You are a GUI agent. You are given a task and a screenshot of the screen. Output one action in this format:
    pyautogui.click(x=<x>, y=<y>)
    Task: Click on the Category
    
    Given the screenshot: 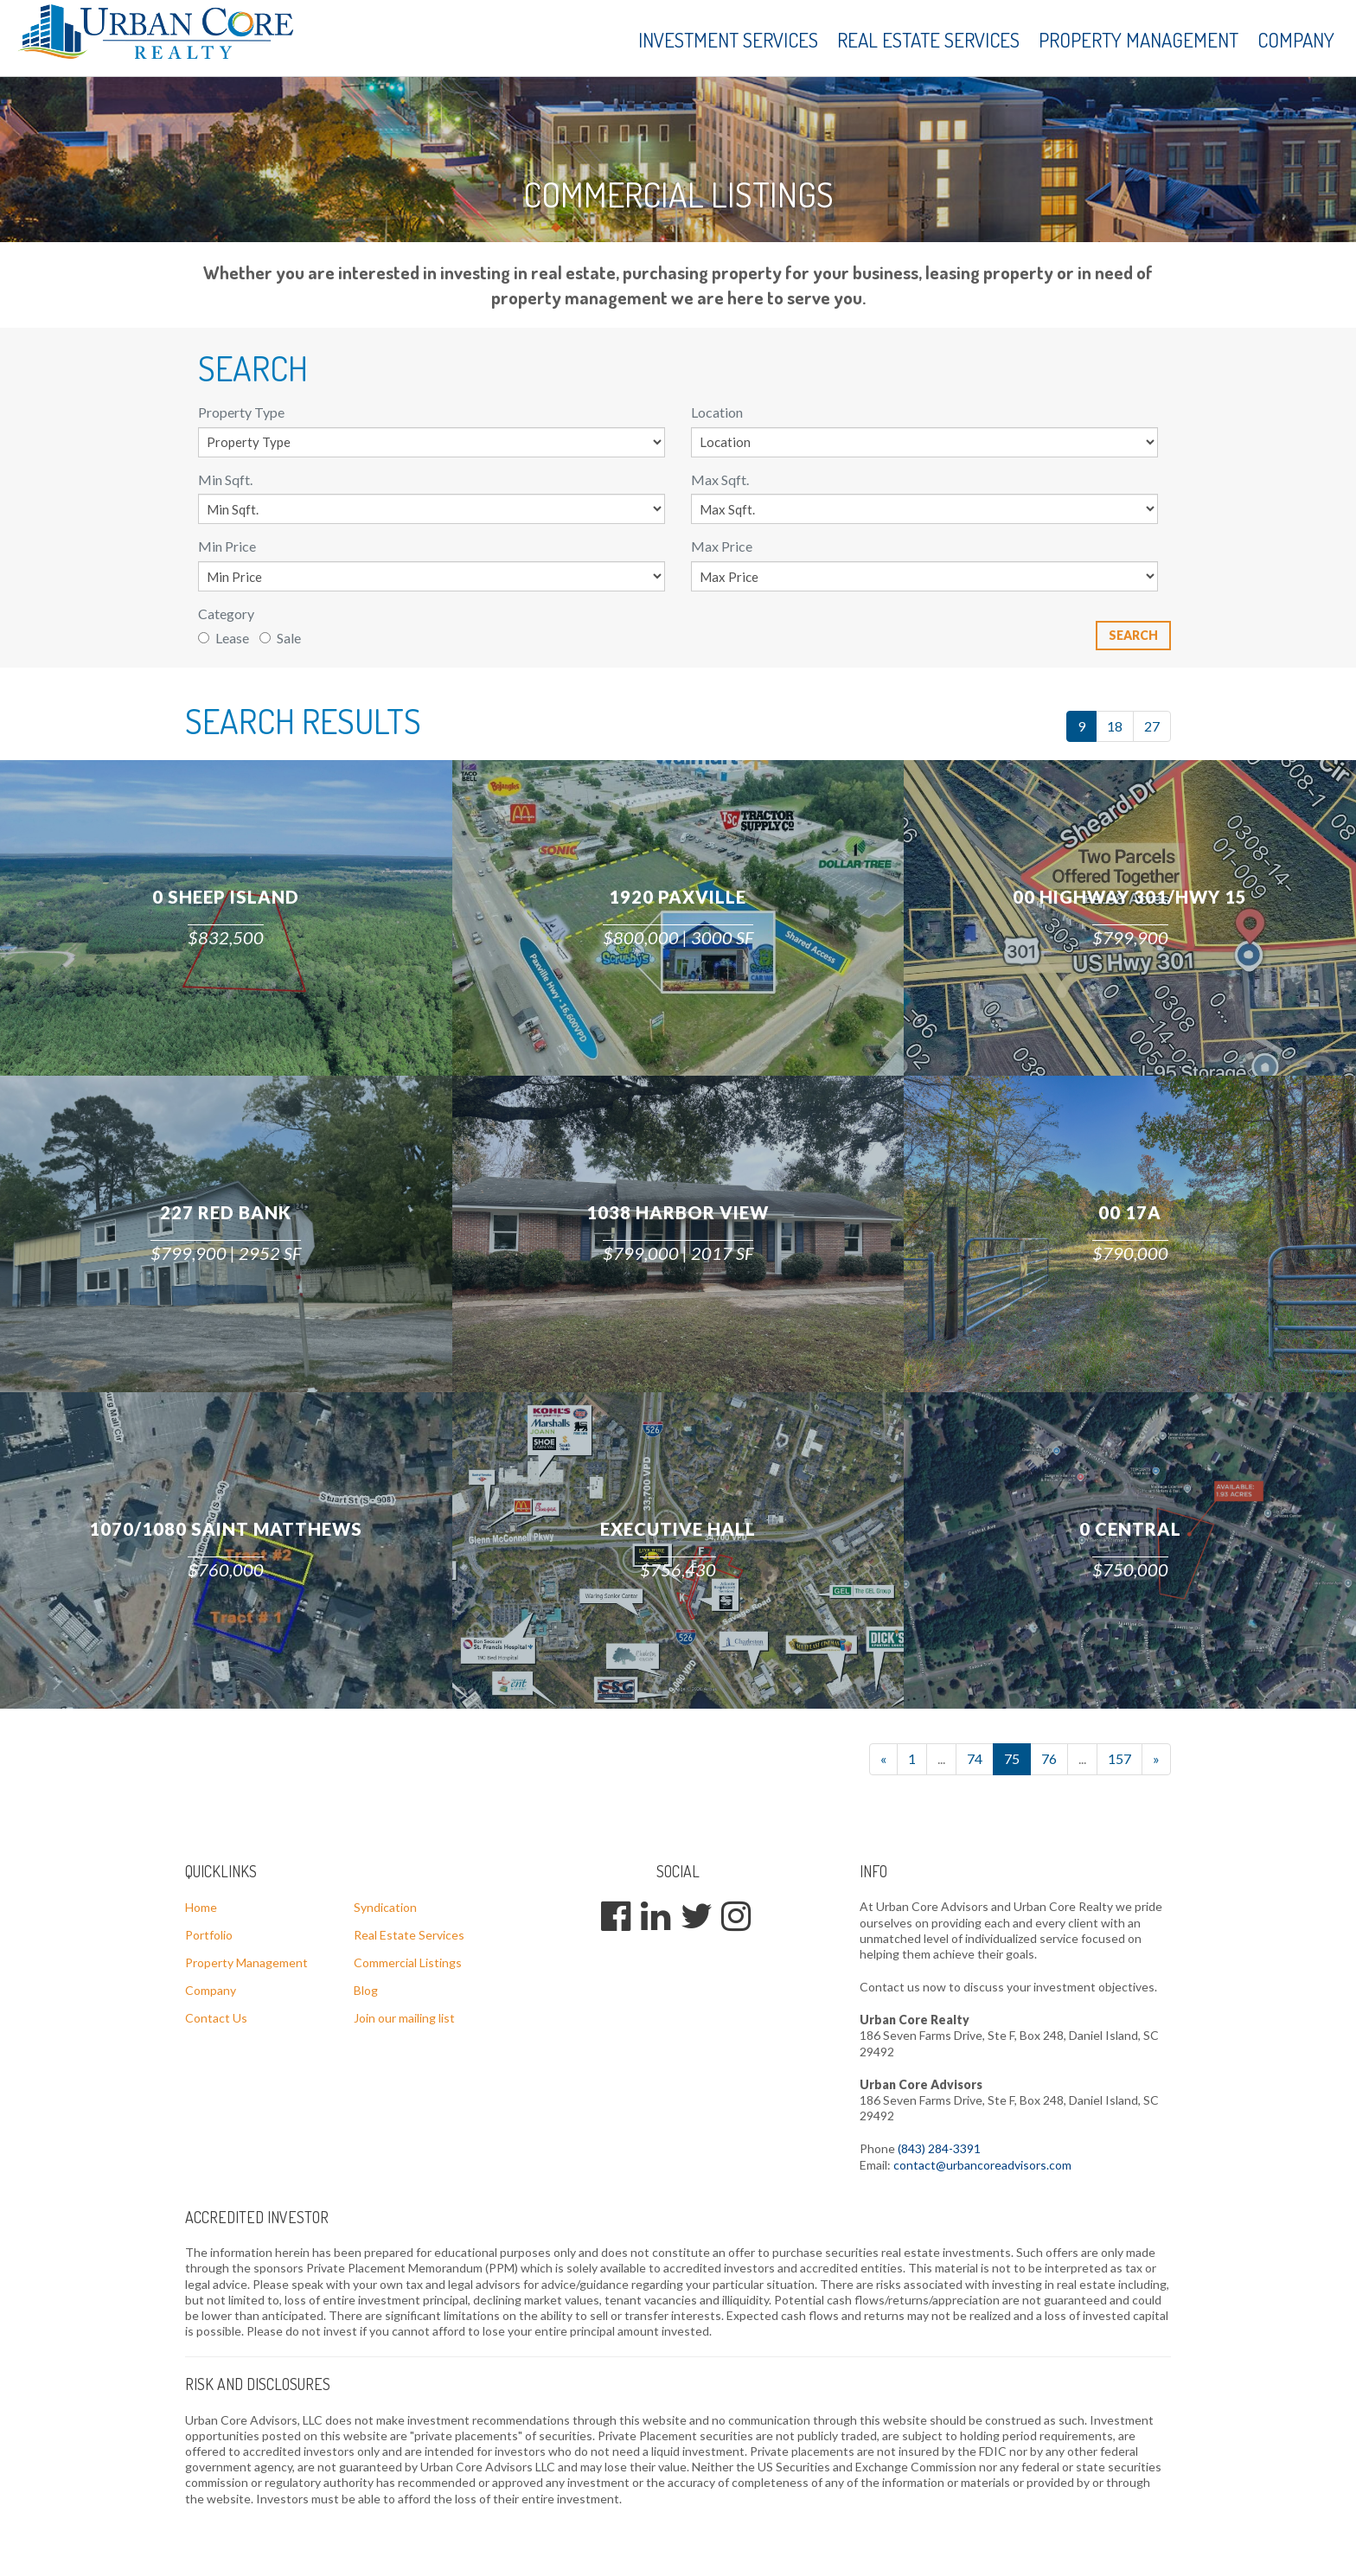 What is the action you would take?
    pyautogui.click(x=226, y=613)
    